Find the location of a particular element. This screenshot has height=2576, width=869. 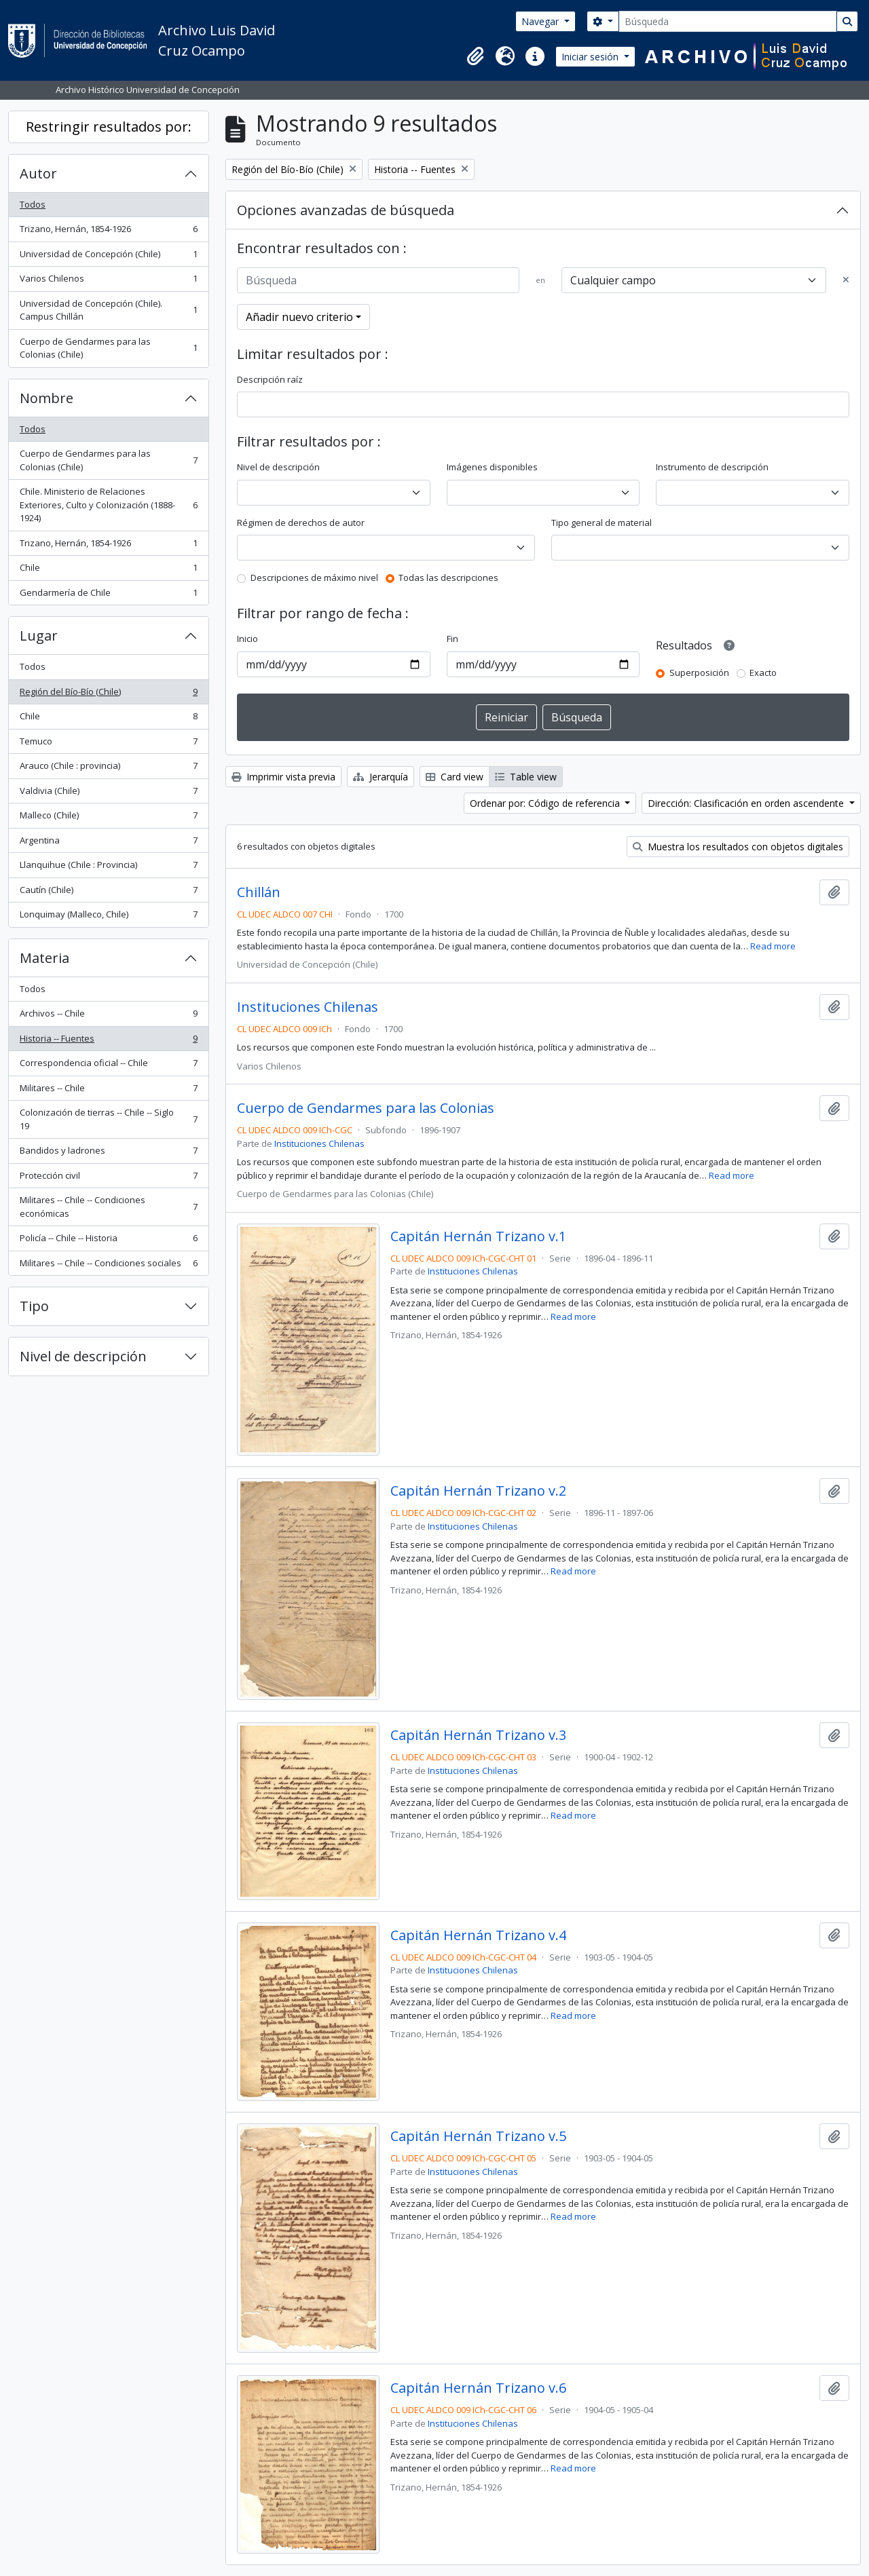

Bandidos y ladrones is located at coordinates (108, 1153).